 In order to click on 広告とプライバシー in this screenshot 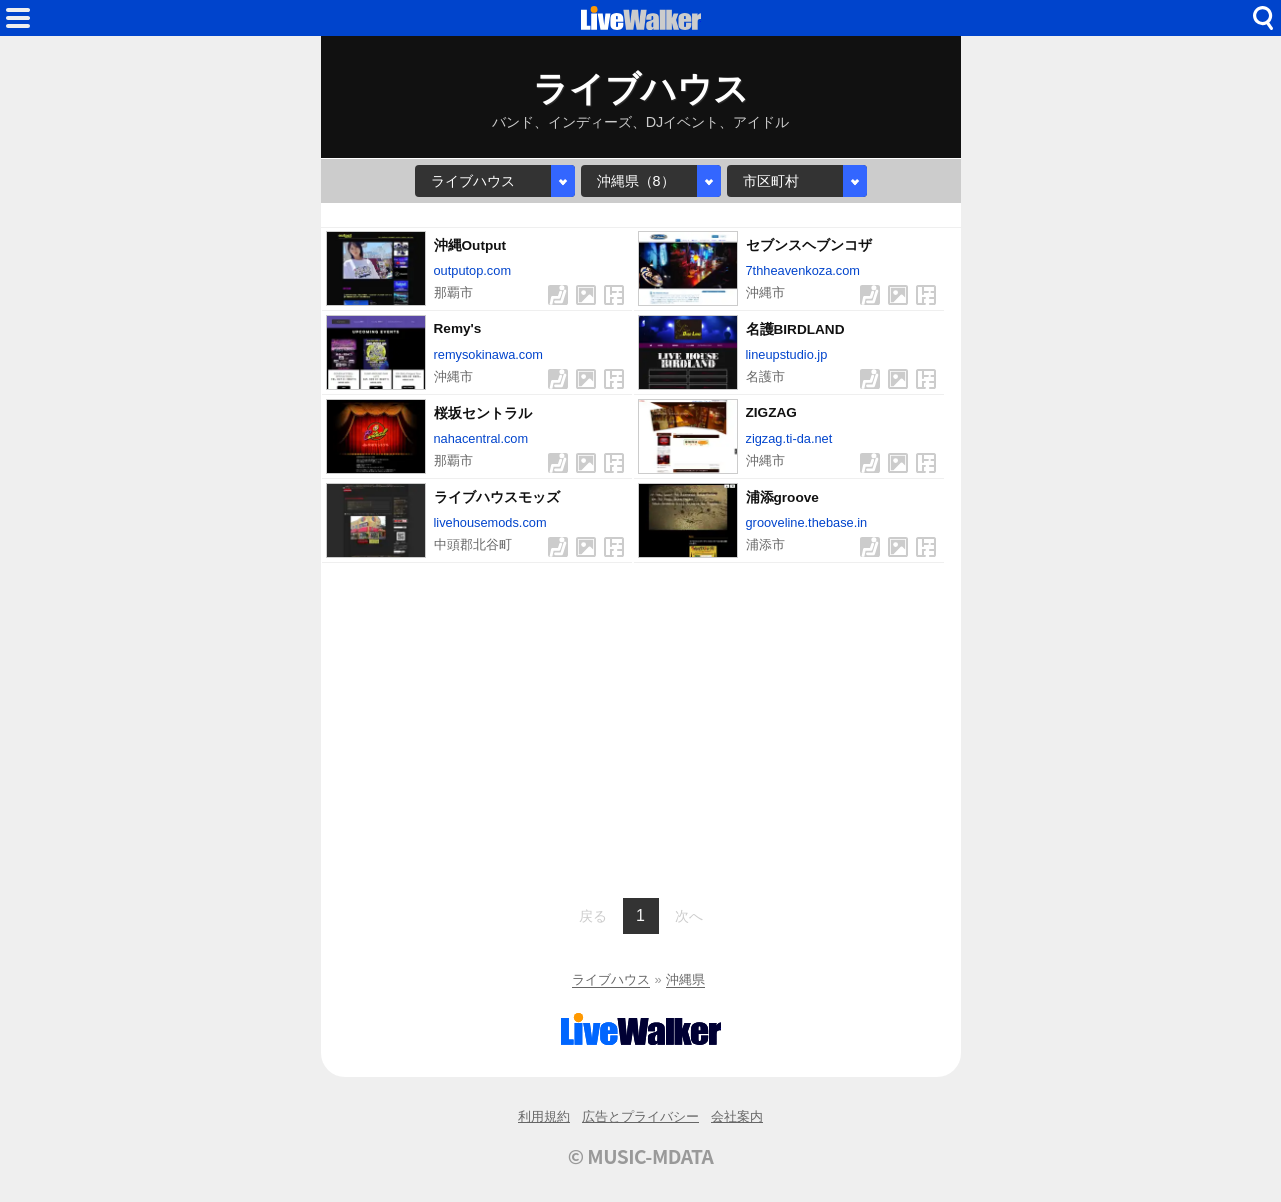, I will do `click(640, 1116)`.